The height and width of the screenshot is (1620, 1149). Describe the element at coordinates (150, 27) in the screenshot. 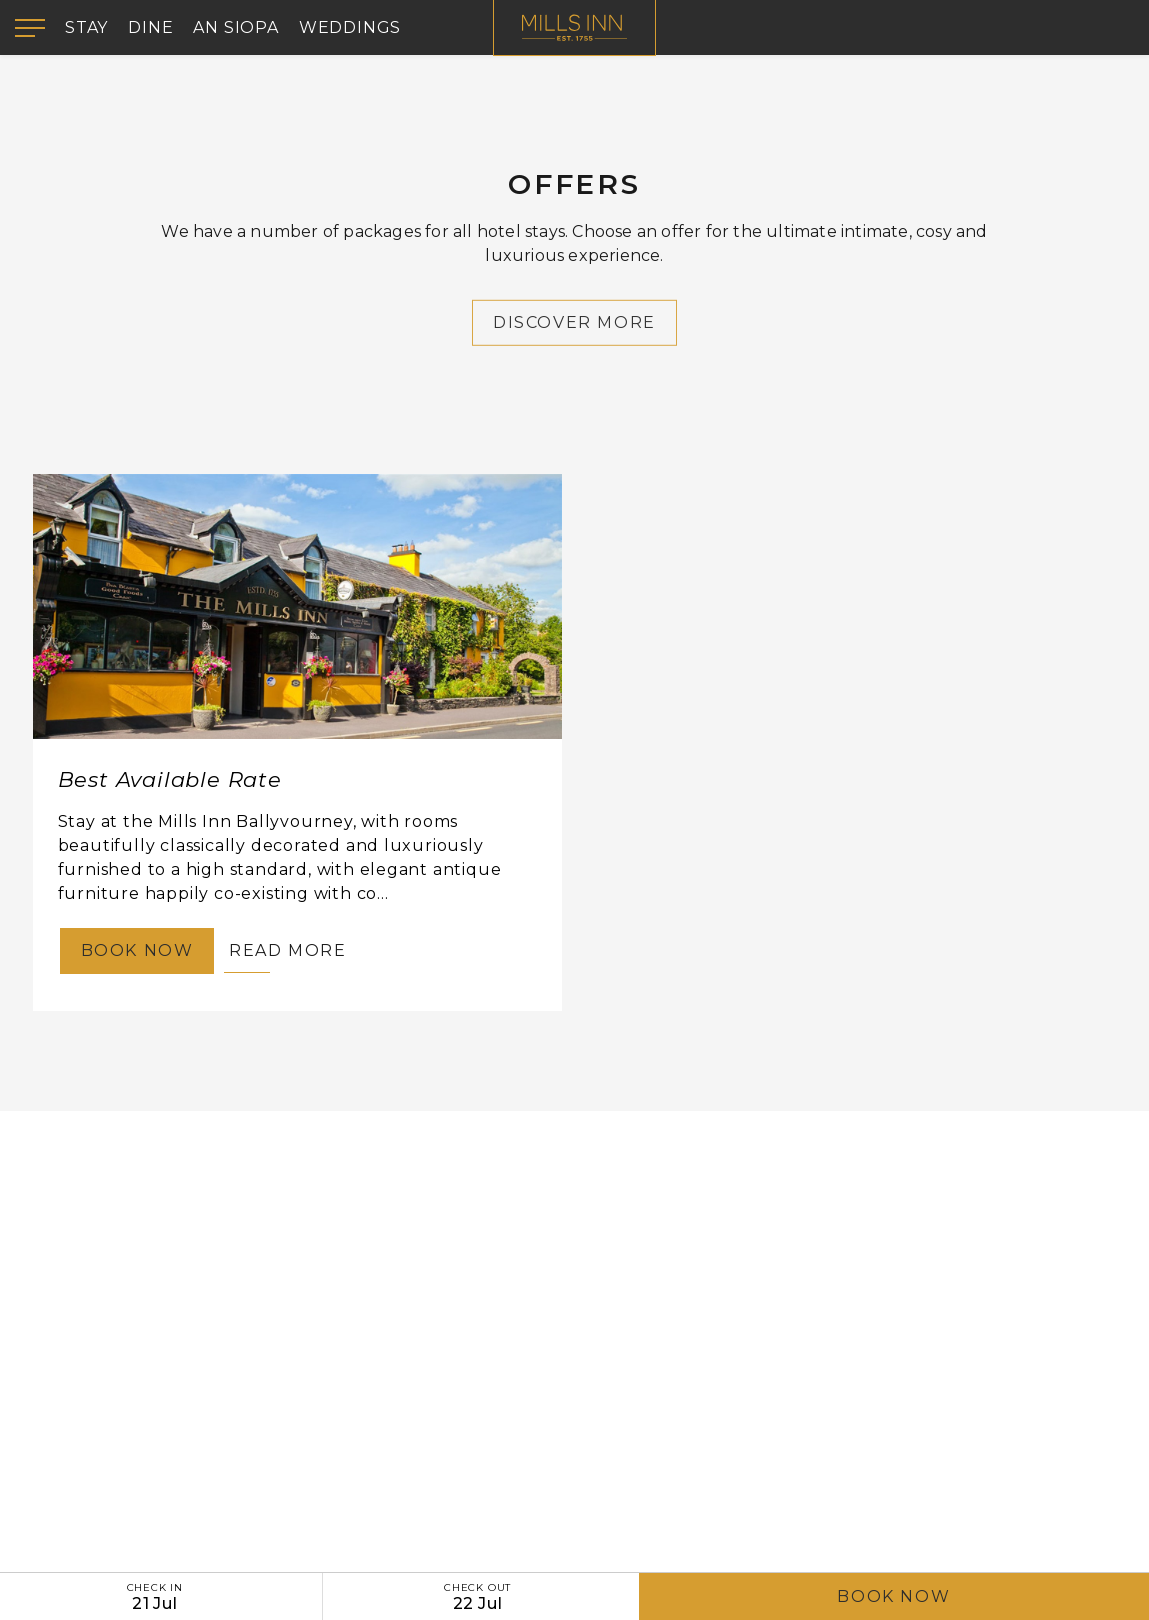

I see `Dine` at that location.